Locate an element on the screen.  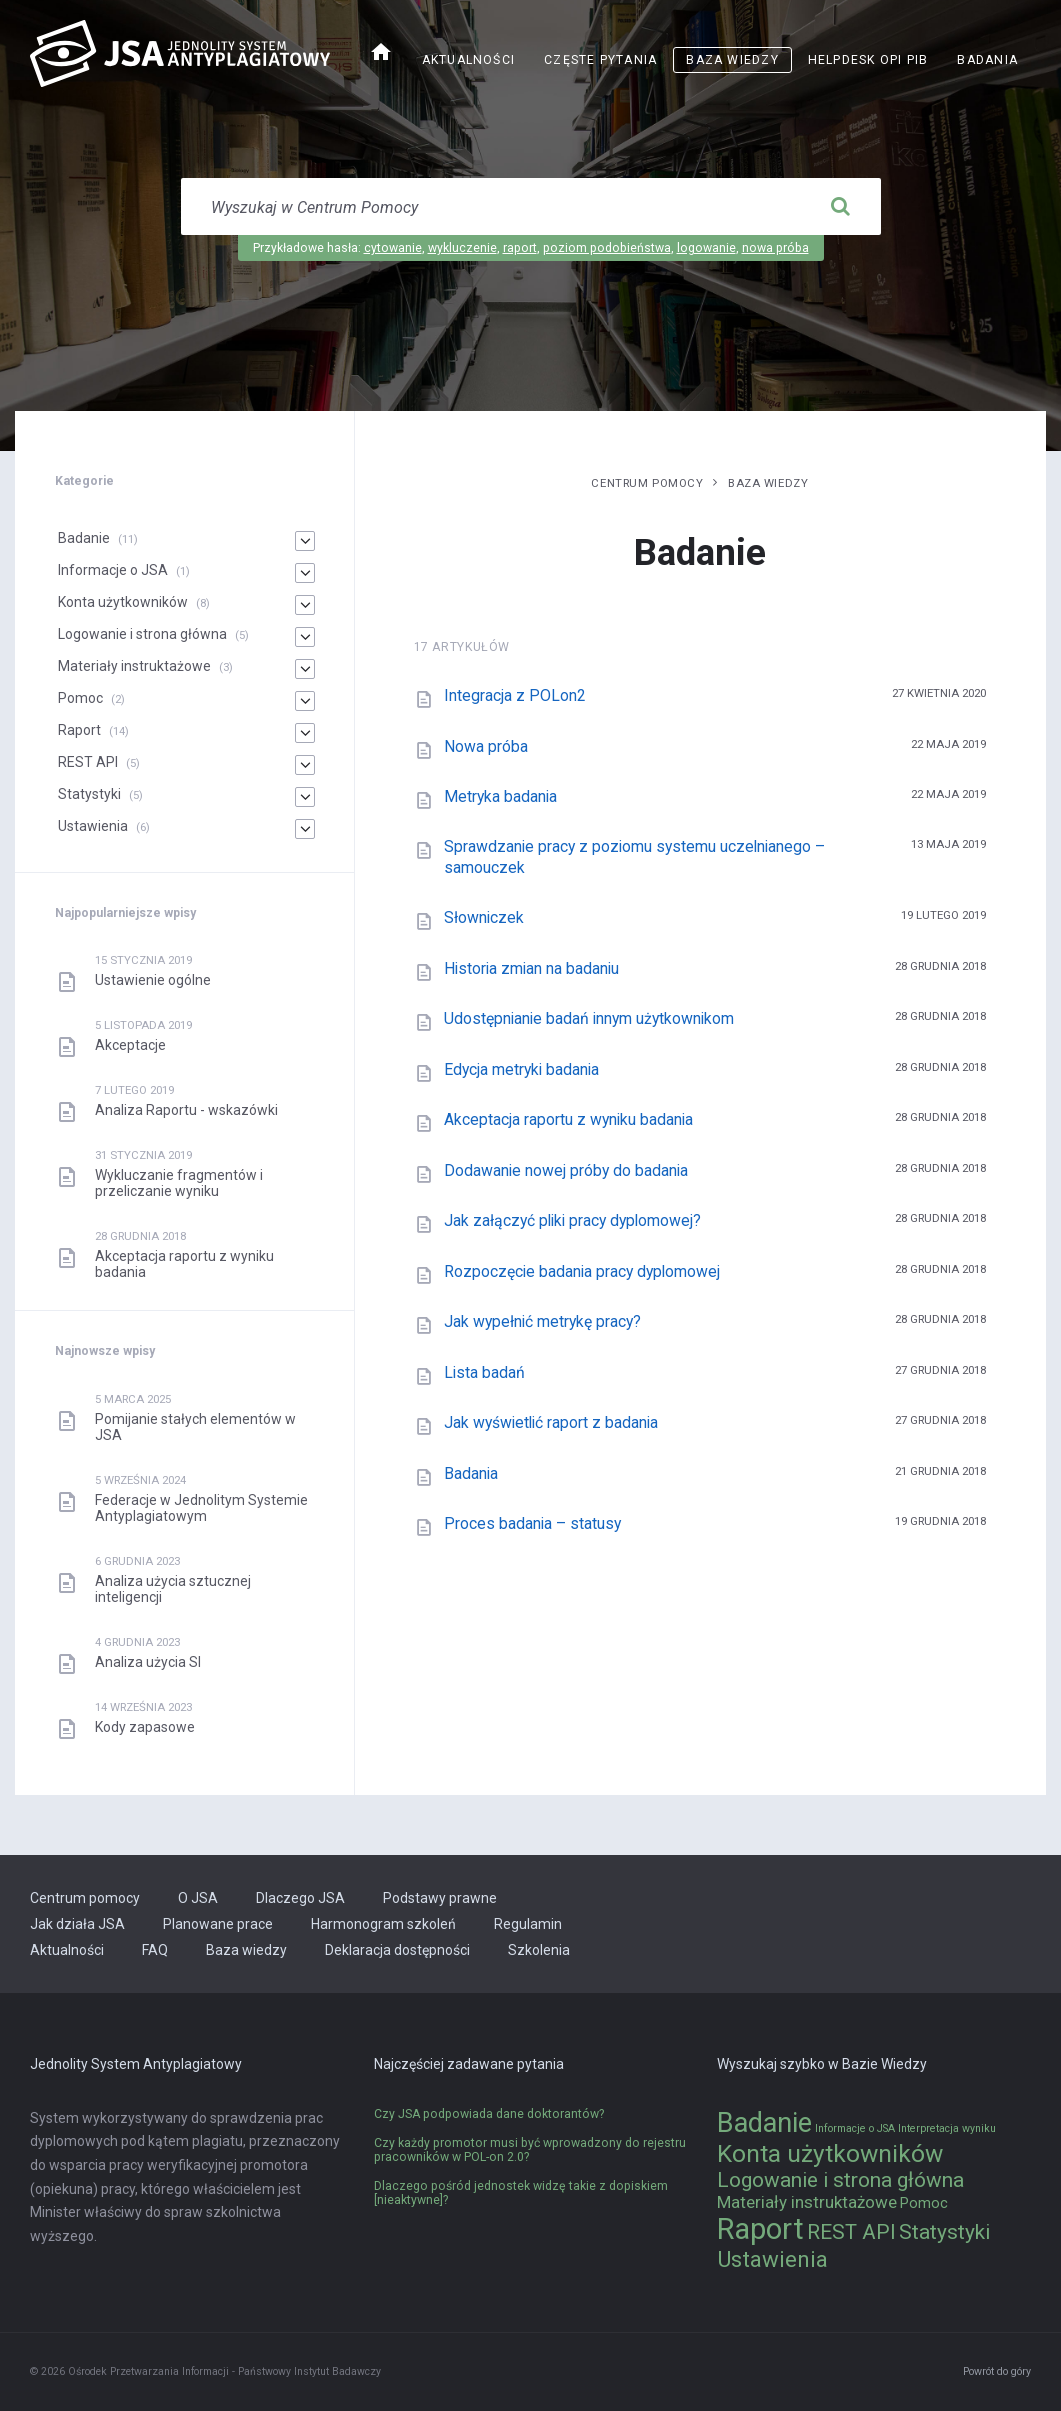
Harmonogram szkoleń is located at coordinates (383, 1924).